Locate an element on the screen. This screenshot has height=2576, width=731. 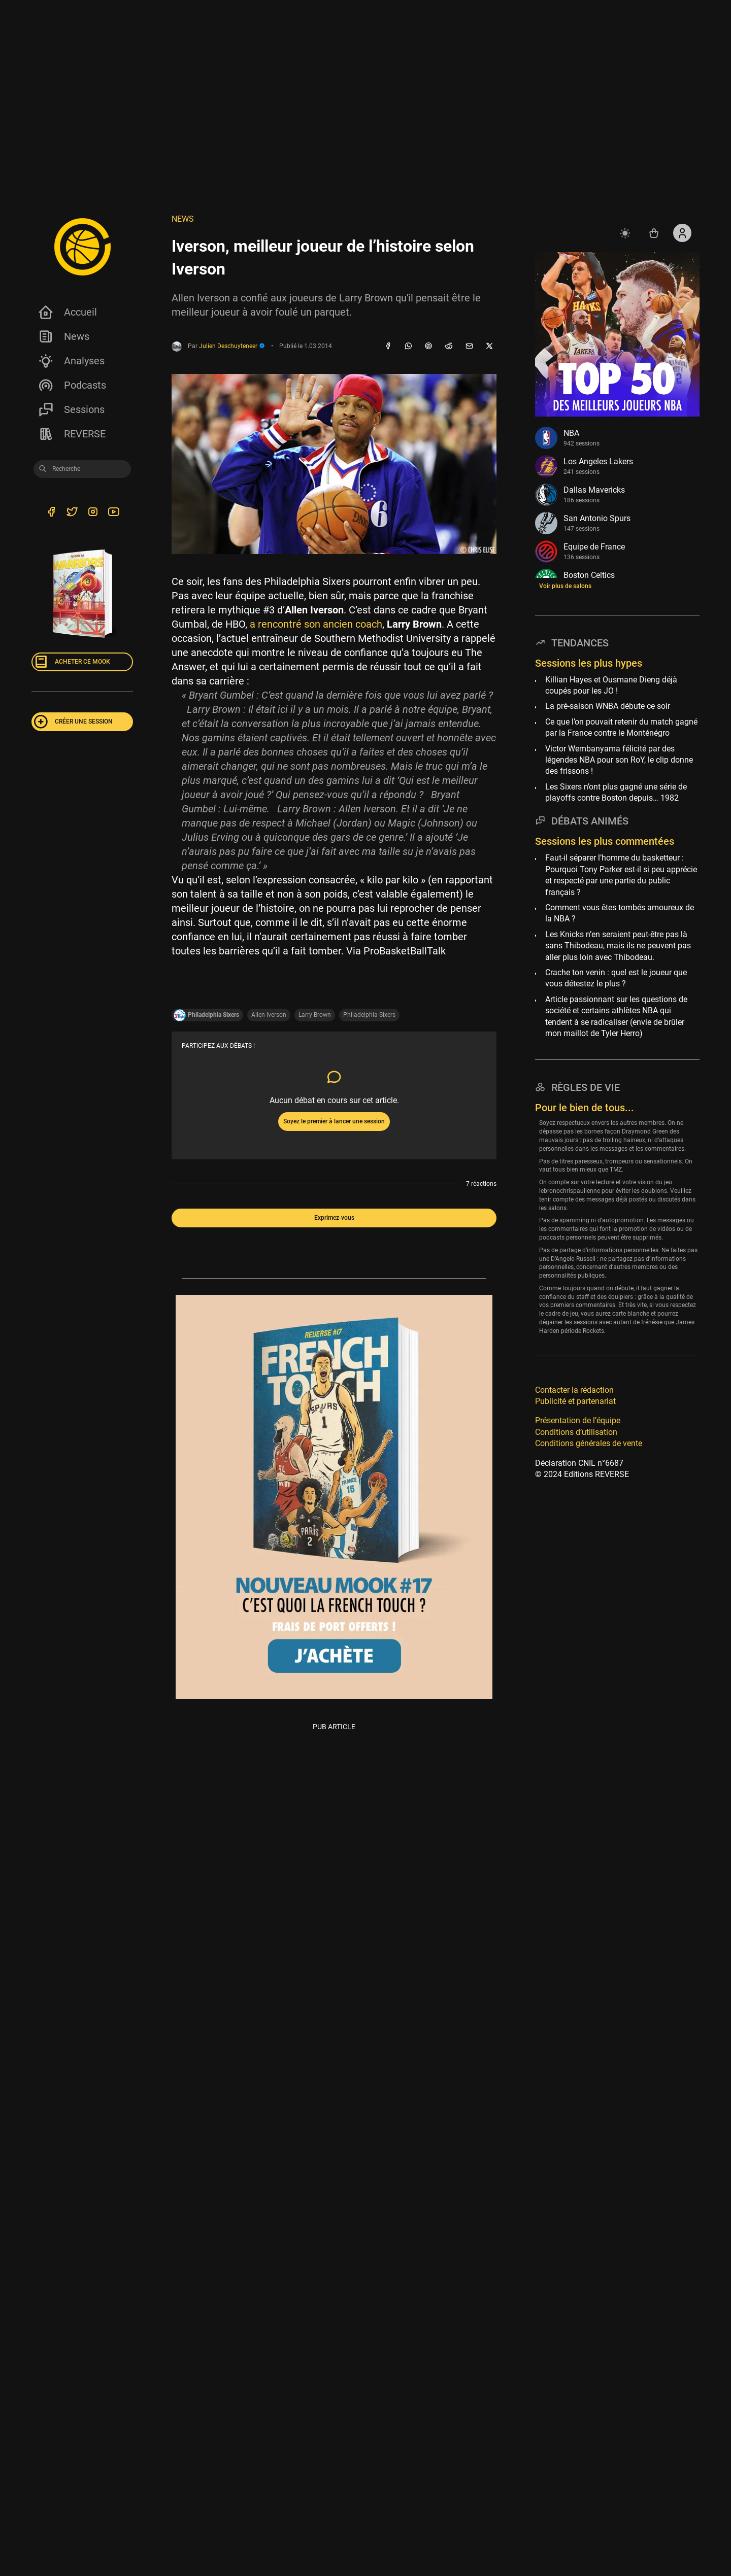
Les Knicks n’en seraient peut-être pas là sans Thibodeau, mais ils ne peuvent pas aller plus loin avec Thibodeau. is located at coordinates (618, 946).